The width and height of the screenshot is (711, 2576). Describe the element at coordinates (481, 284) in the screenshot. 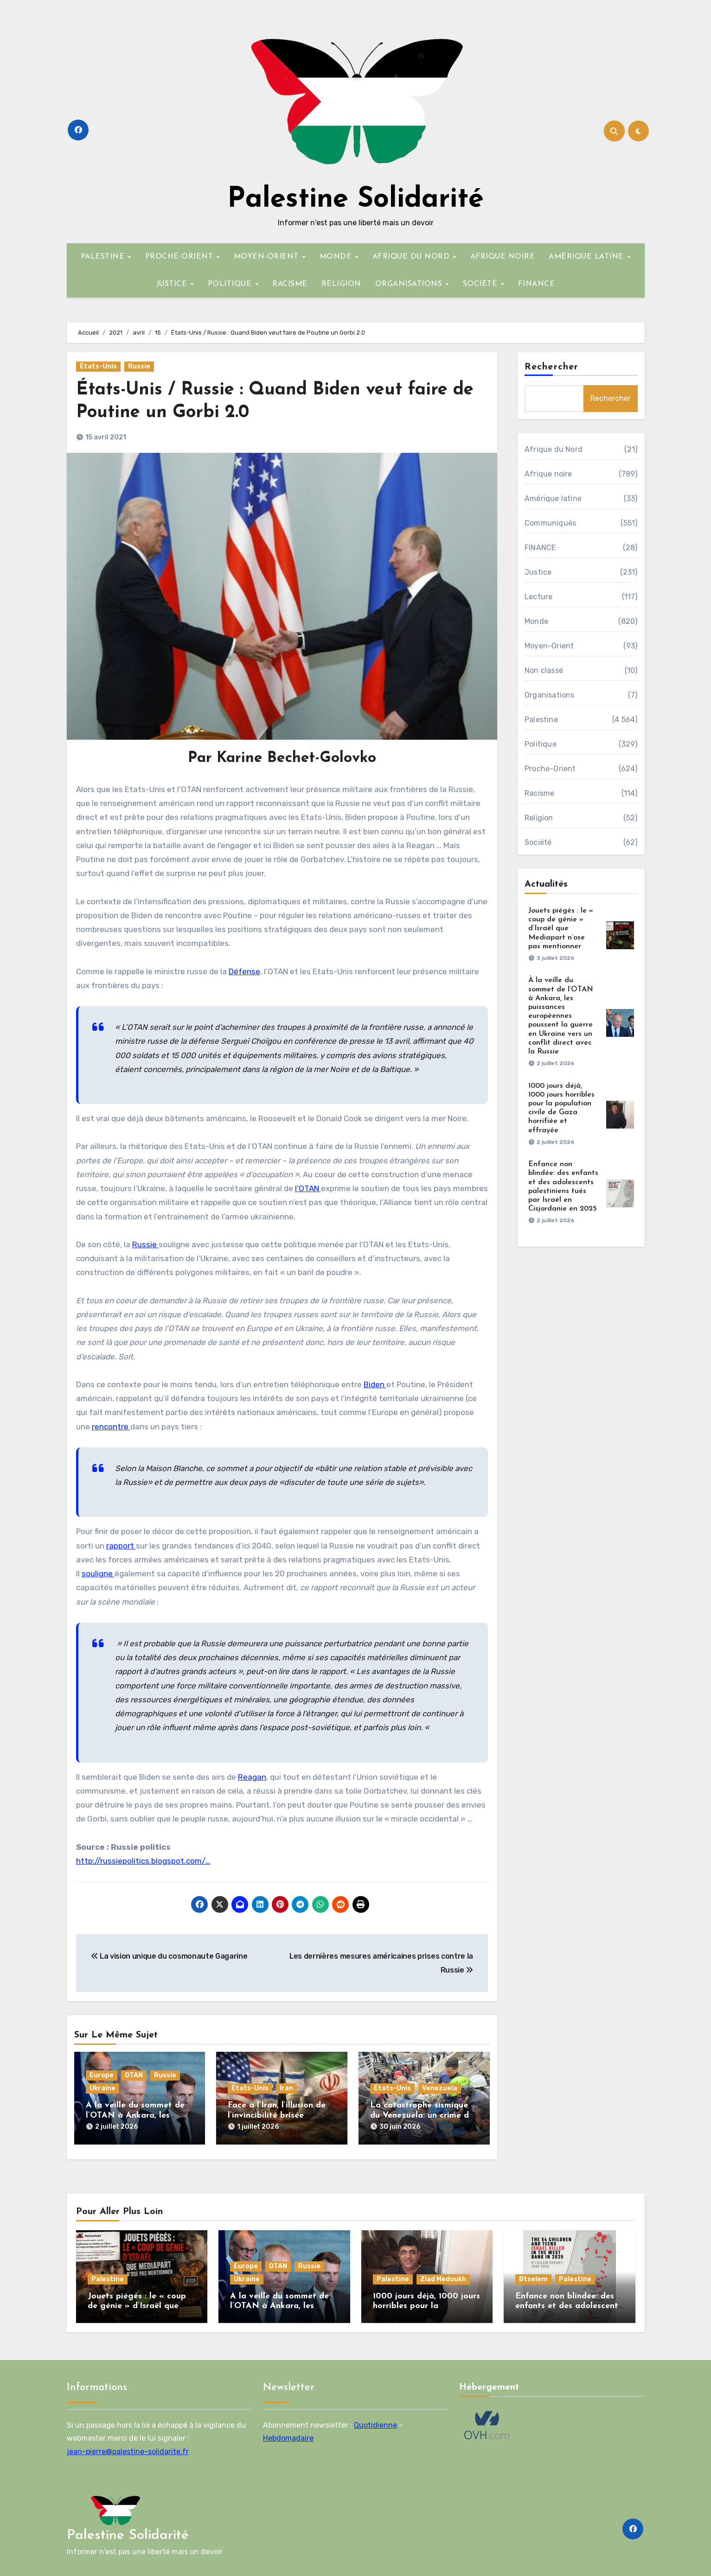

I see `SOCIÉTÉ` at that location.